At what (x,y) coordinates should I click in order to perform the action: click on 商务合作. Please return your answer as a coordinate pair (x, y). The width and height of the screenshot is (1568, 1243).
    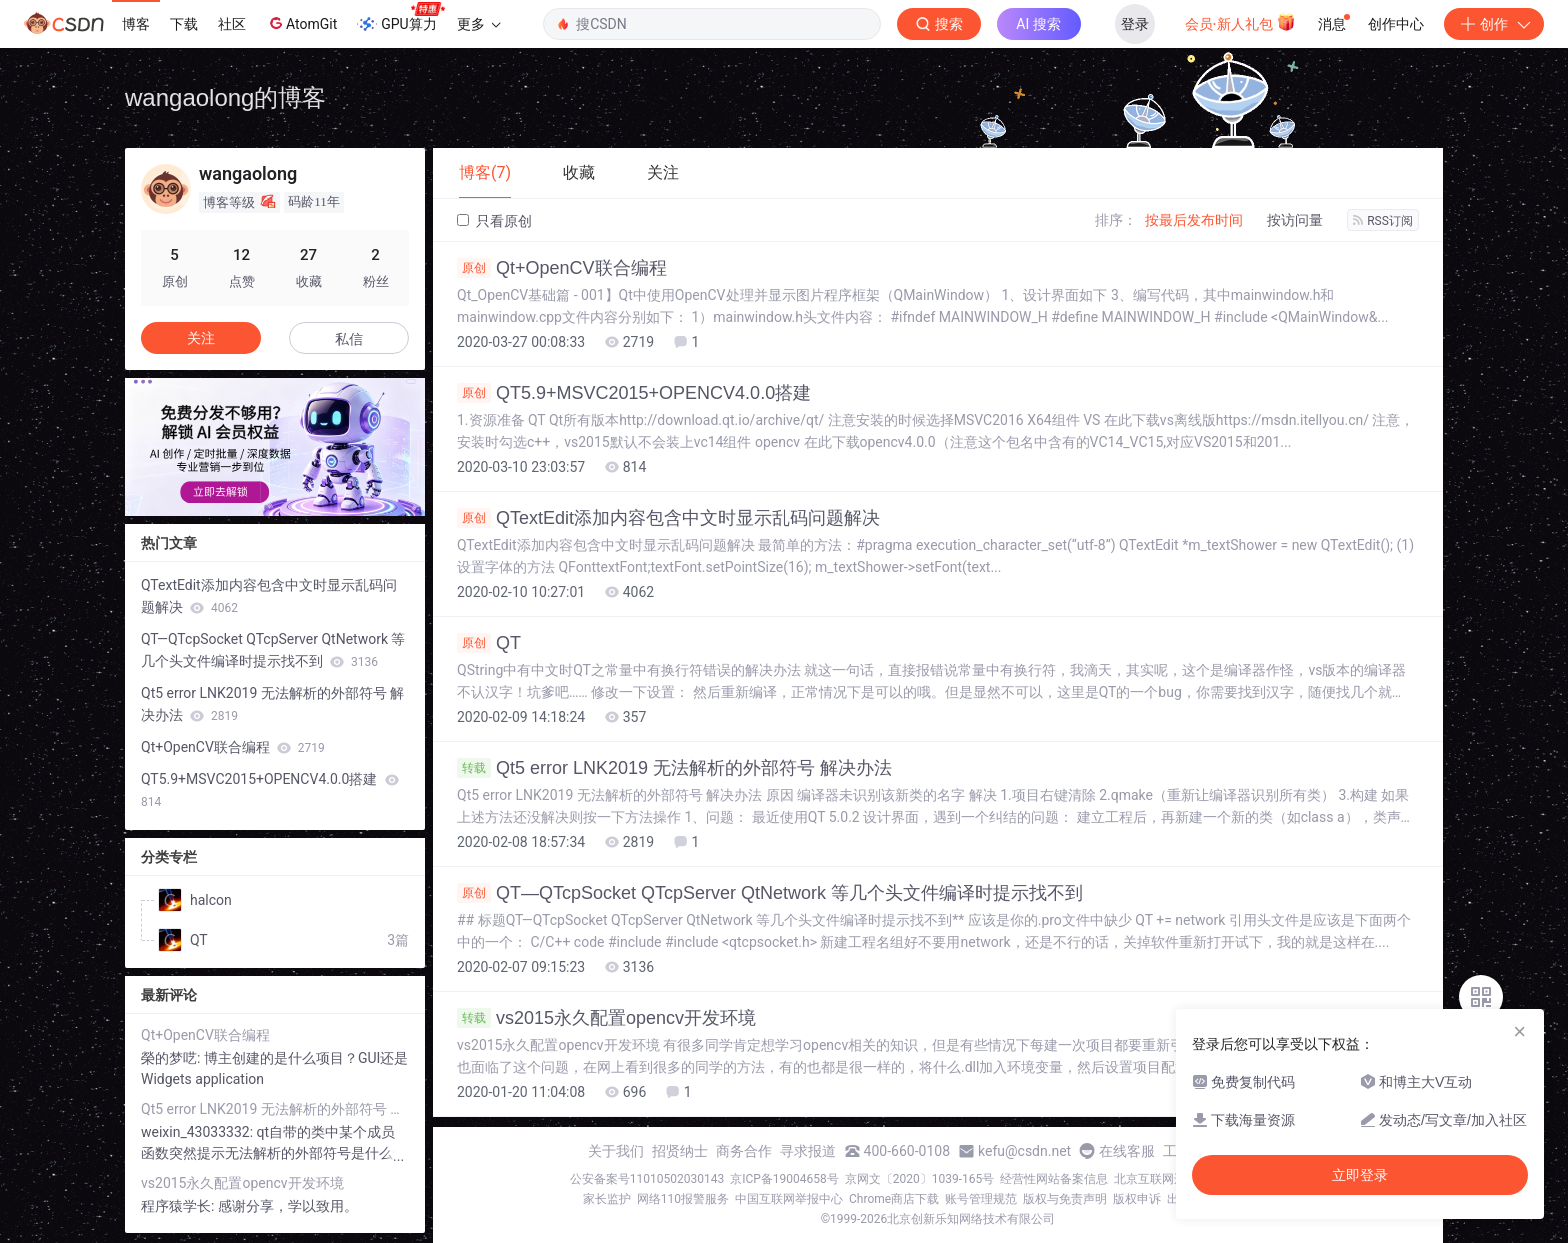
    Looking at the image, I should click on (744, 1151).